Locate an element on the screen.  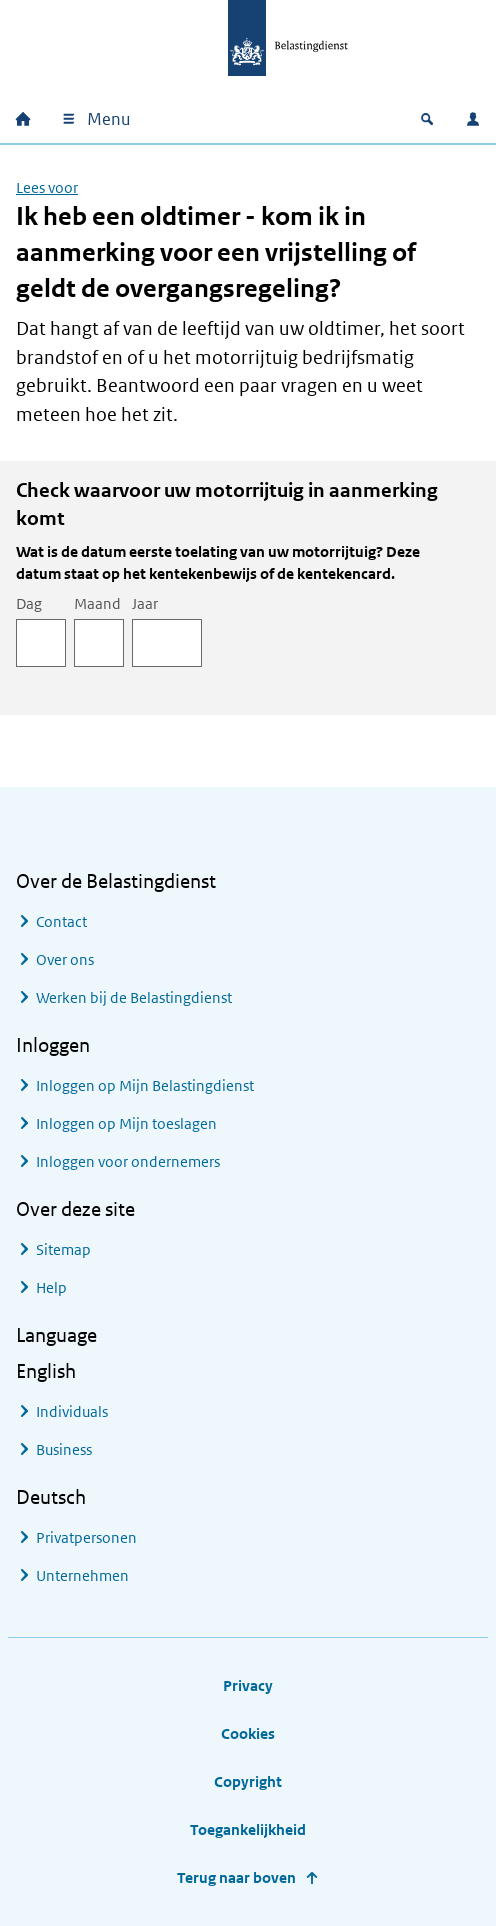
Inloggen op Mijn Belastingdienst is located at coordinates (145, 1085).